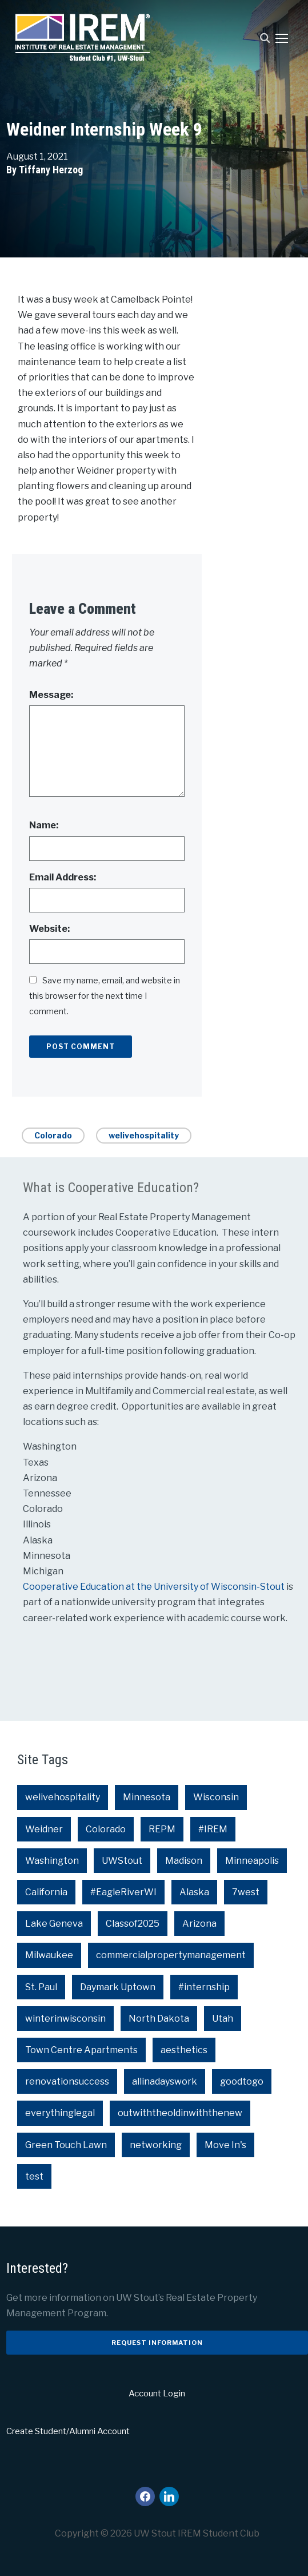  Describe the element at coordinates (216, 1797) in the screenshot. I see `Wisconsin` at that location.